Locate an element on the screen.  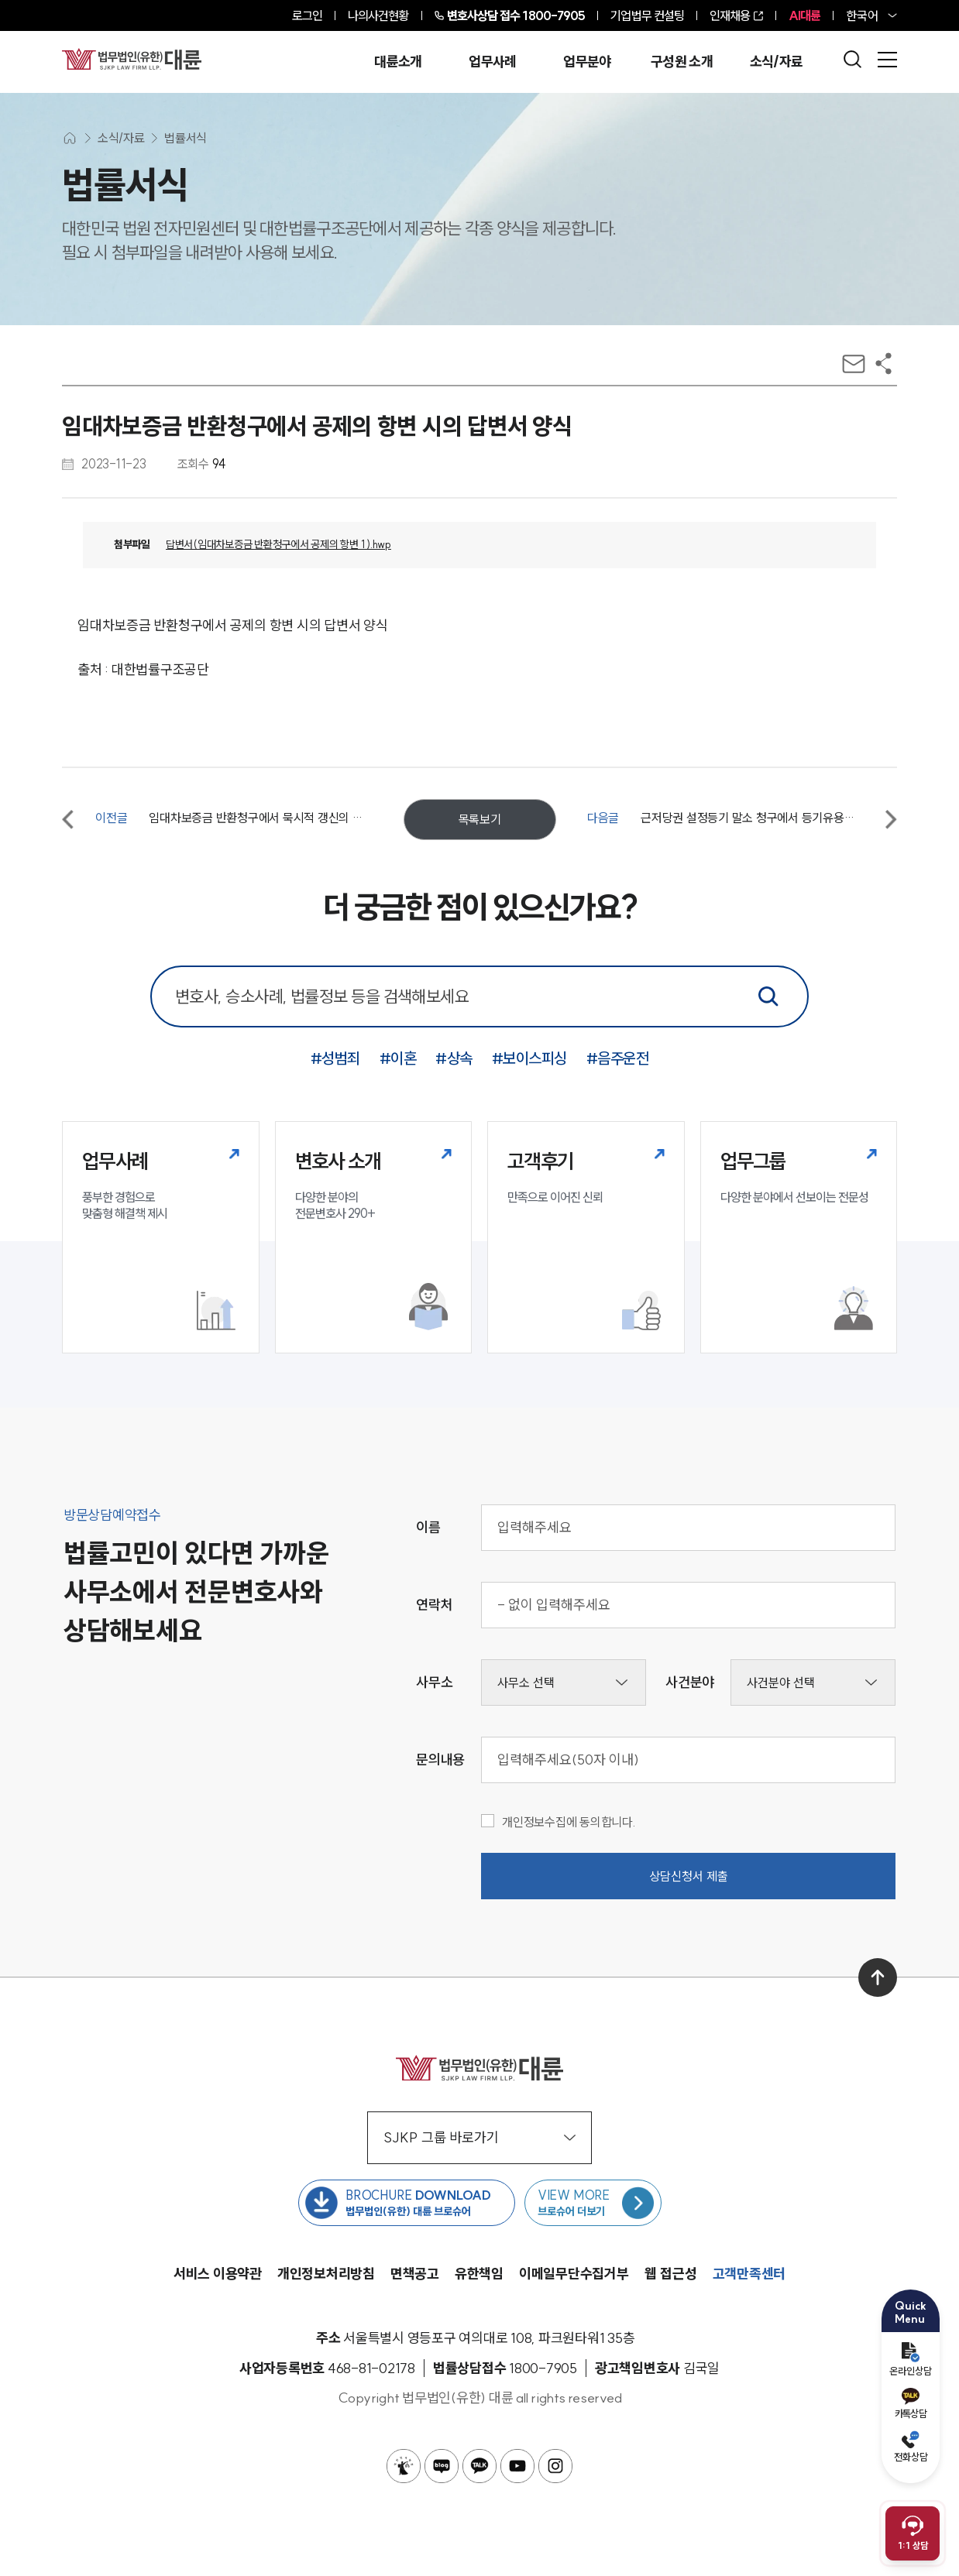
로그인 is located at coordinates (307, 15).